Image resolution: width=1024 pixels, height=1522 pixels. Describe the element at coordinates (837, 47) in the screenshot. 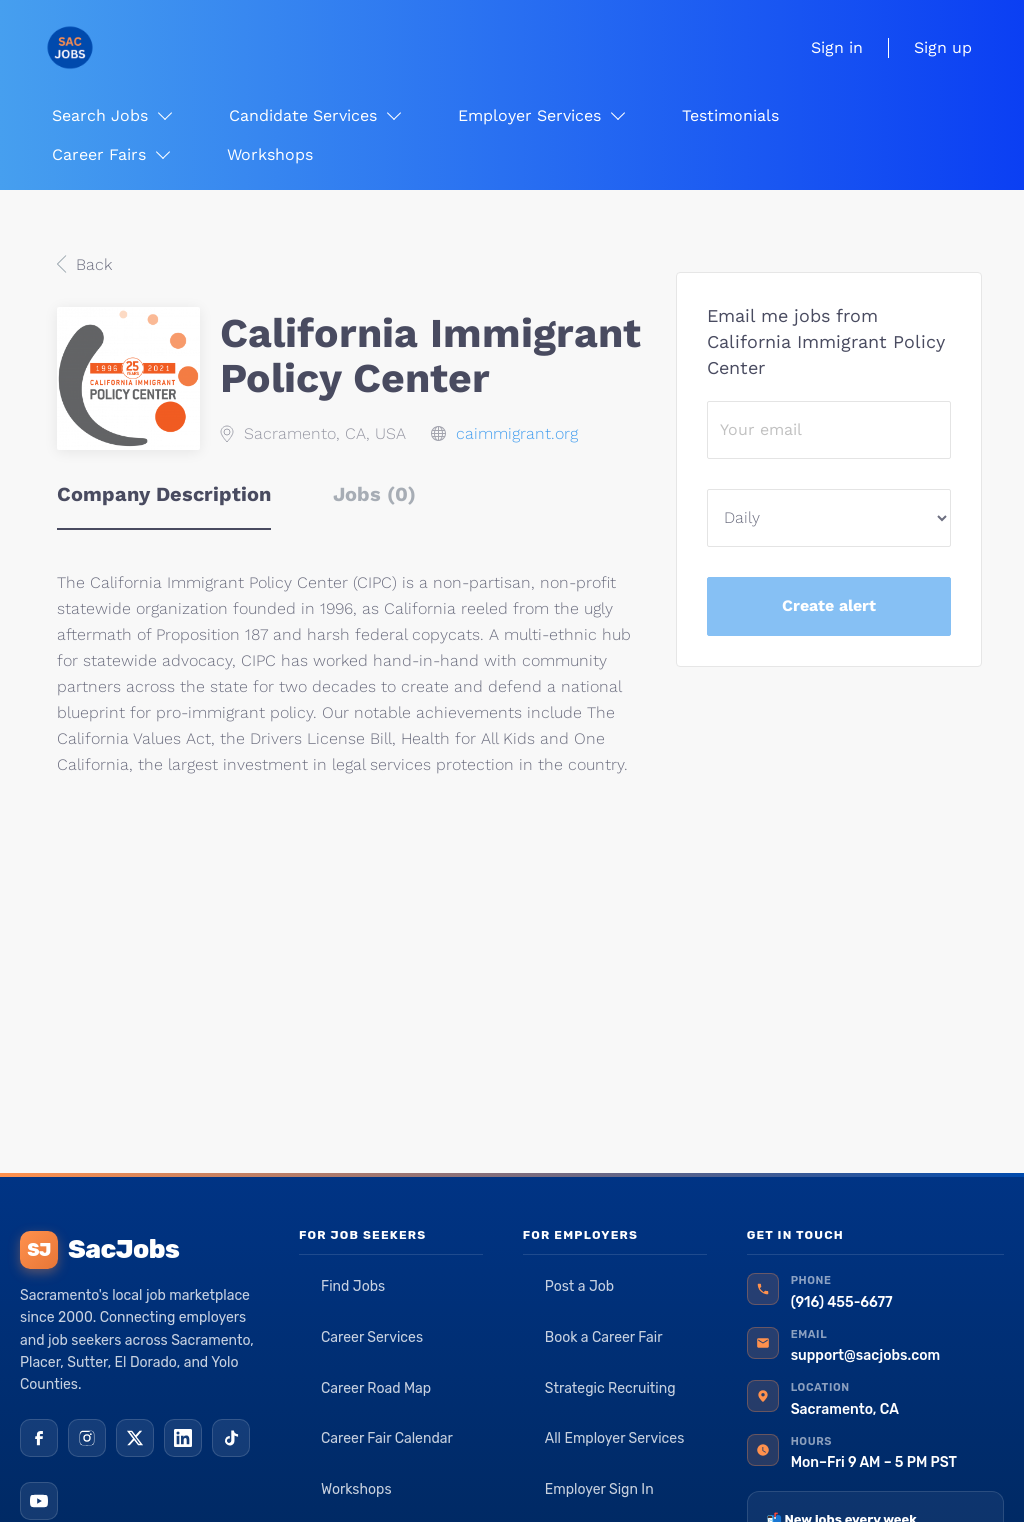

I see `Sign in` at that location.